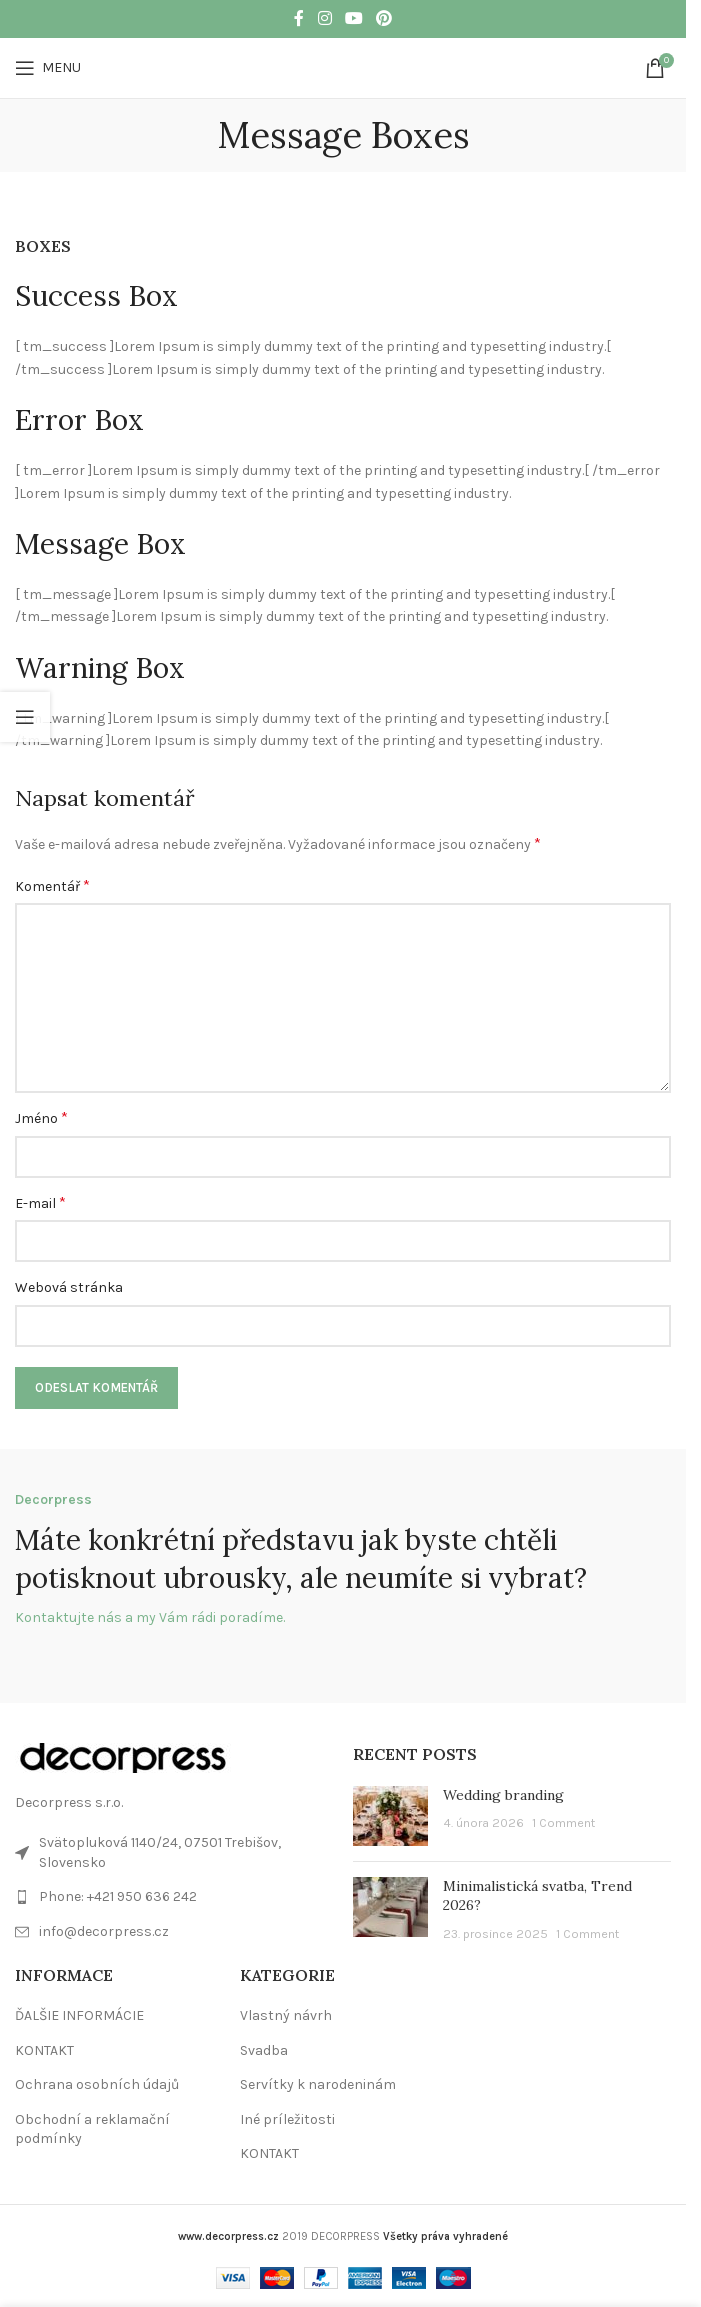 The image size is (701, 2307). I want to click on [Instagram social link], so click(324, 18).